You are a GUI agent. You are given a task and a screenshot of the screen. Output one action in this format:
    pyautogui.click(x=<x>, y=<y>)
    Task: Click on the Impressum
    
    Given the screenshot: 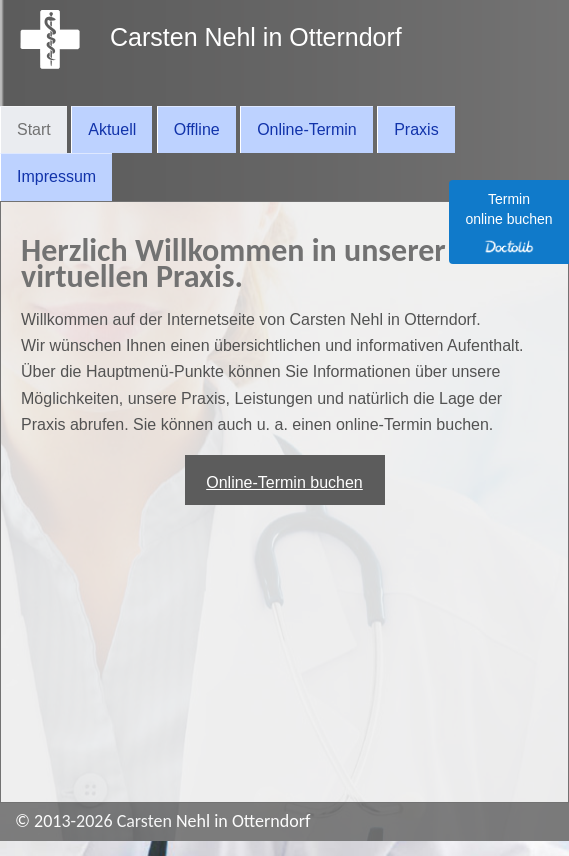 What is the action you would take?
    pyautogui.click(x=56, y=176)
    